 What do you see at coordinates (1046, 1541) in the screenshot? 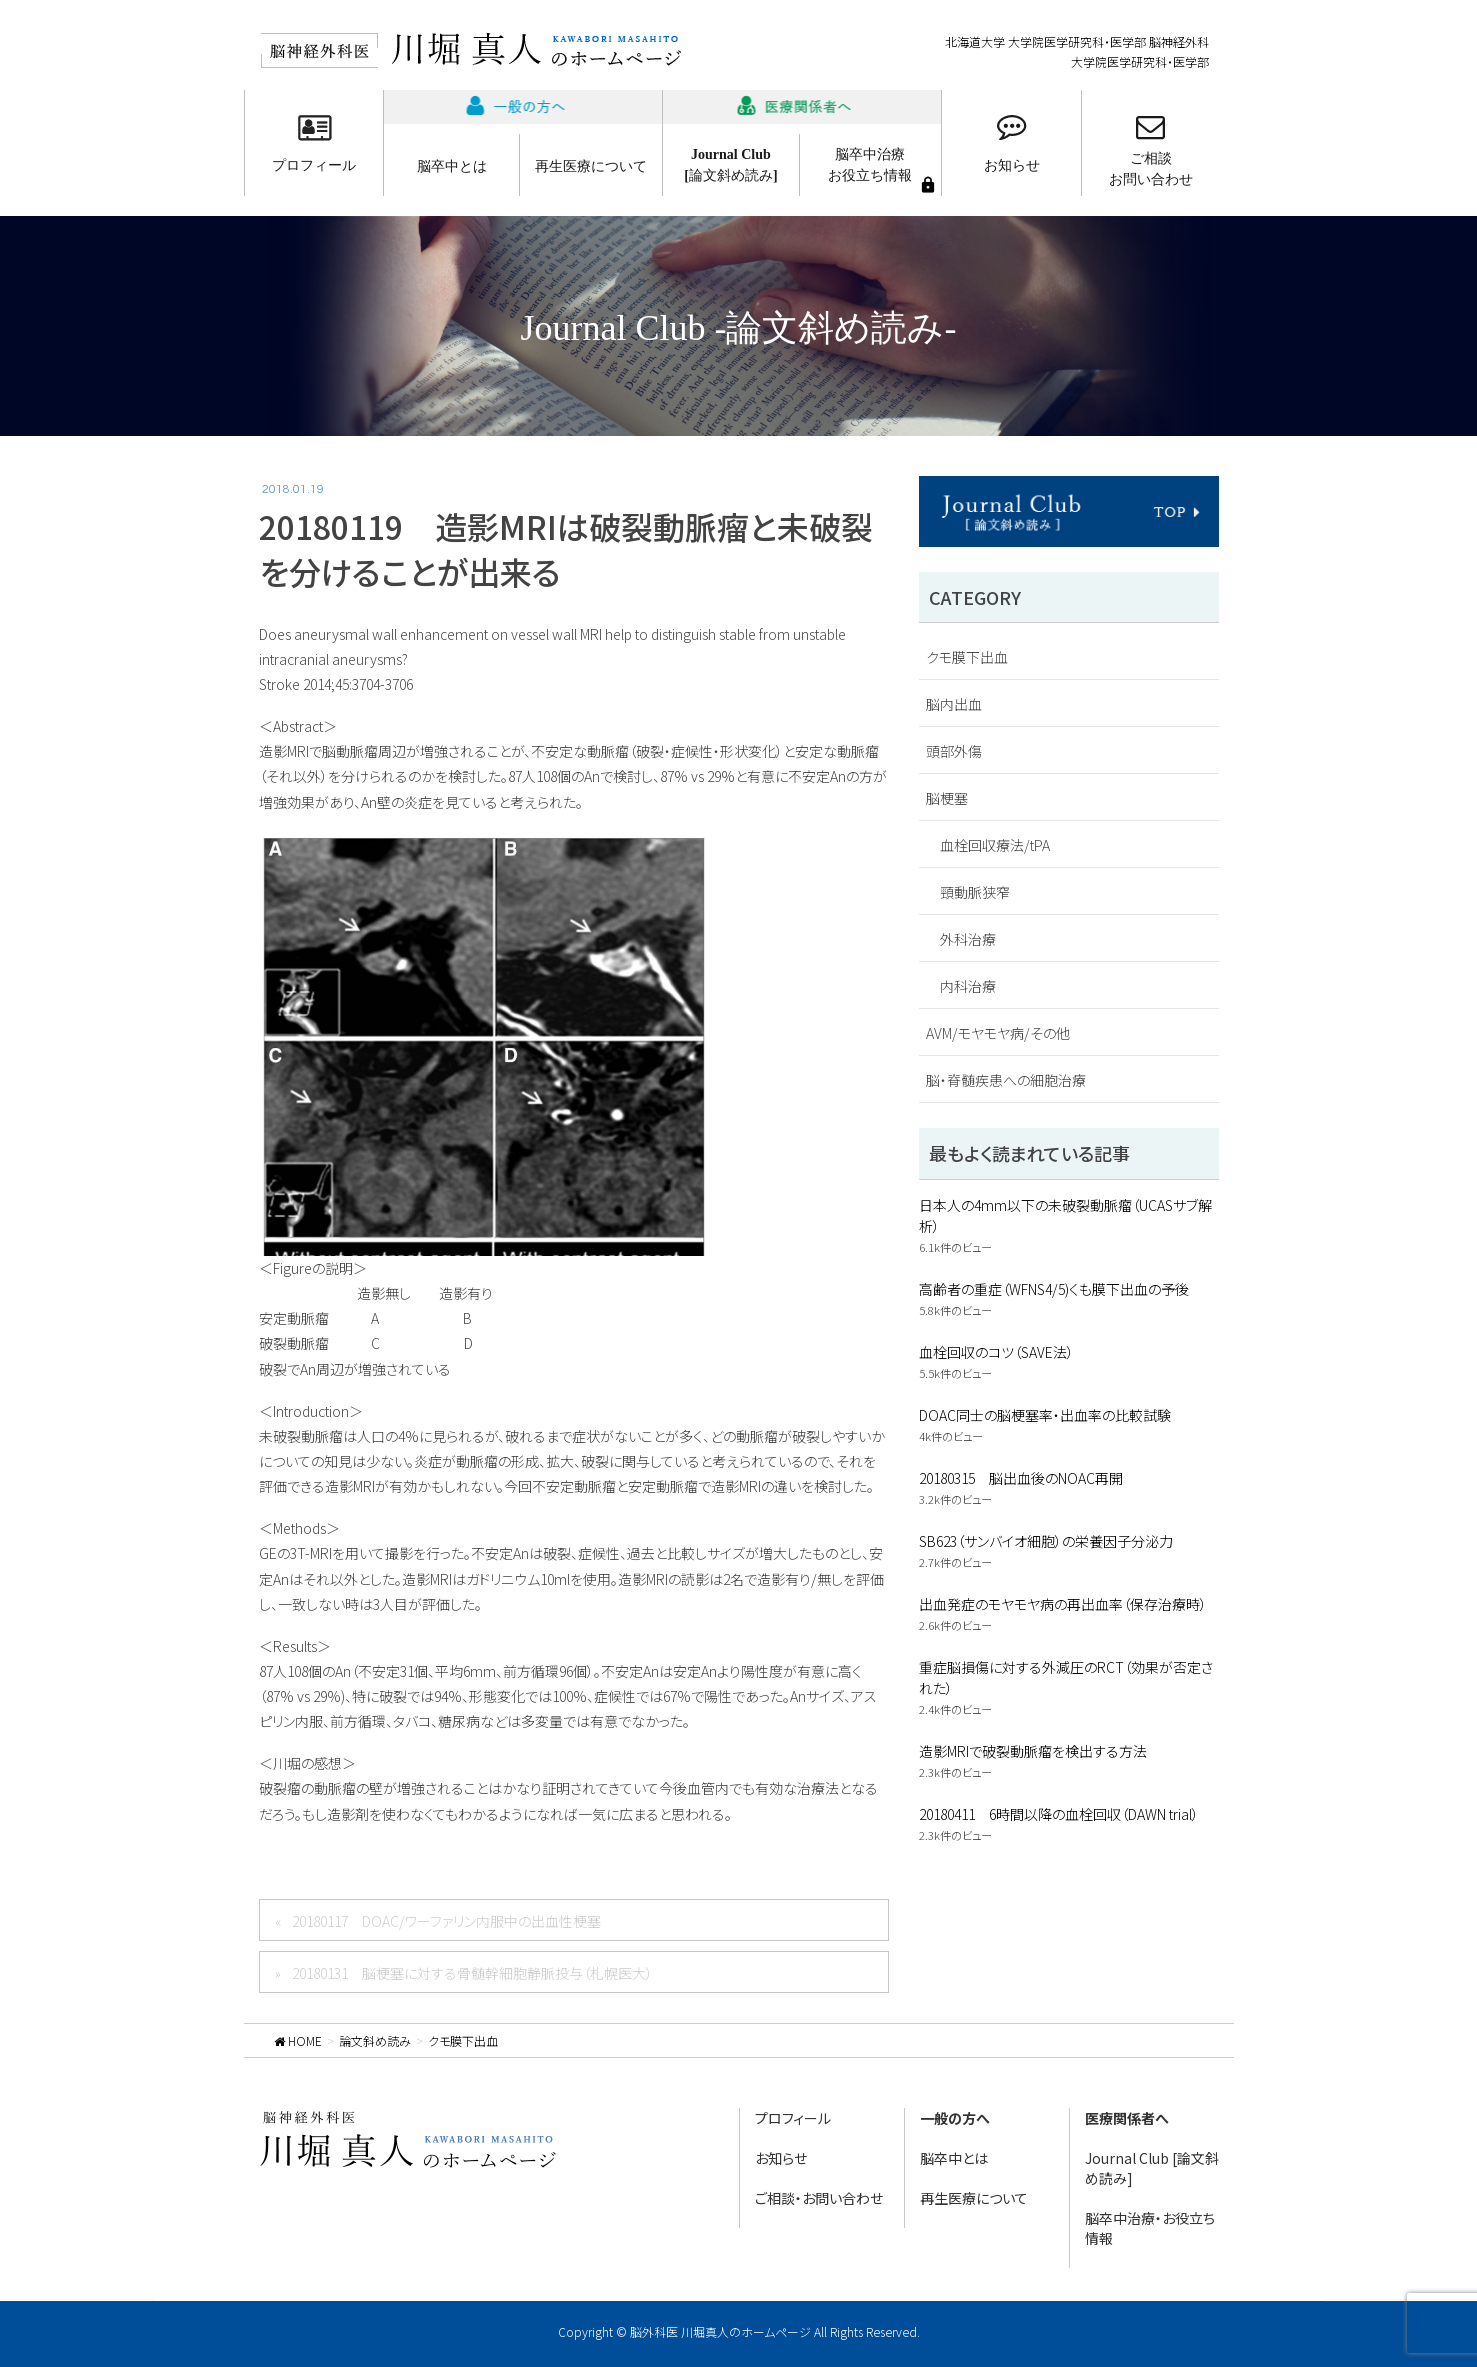
I see `SB623（サンバイオ細胞）の栄養因子分泌力` at bounding box center [1046, 1541].